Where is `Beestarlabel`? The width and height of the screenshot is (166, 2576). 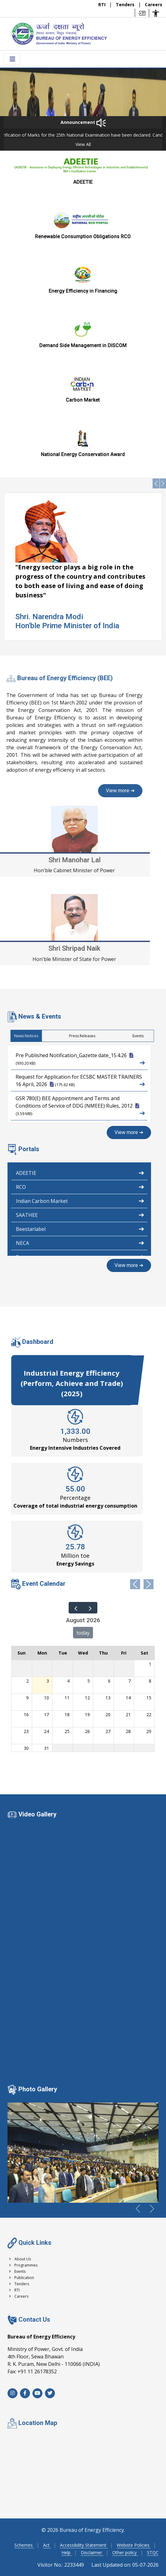
Beestarlabel is located at coordinates (80, 1228).